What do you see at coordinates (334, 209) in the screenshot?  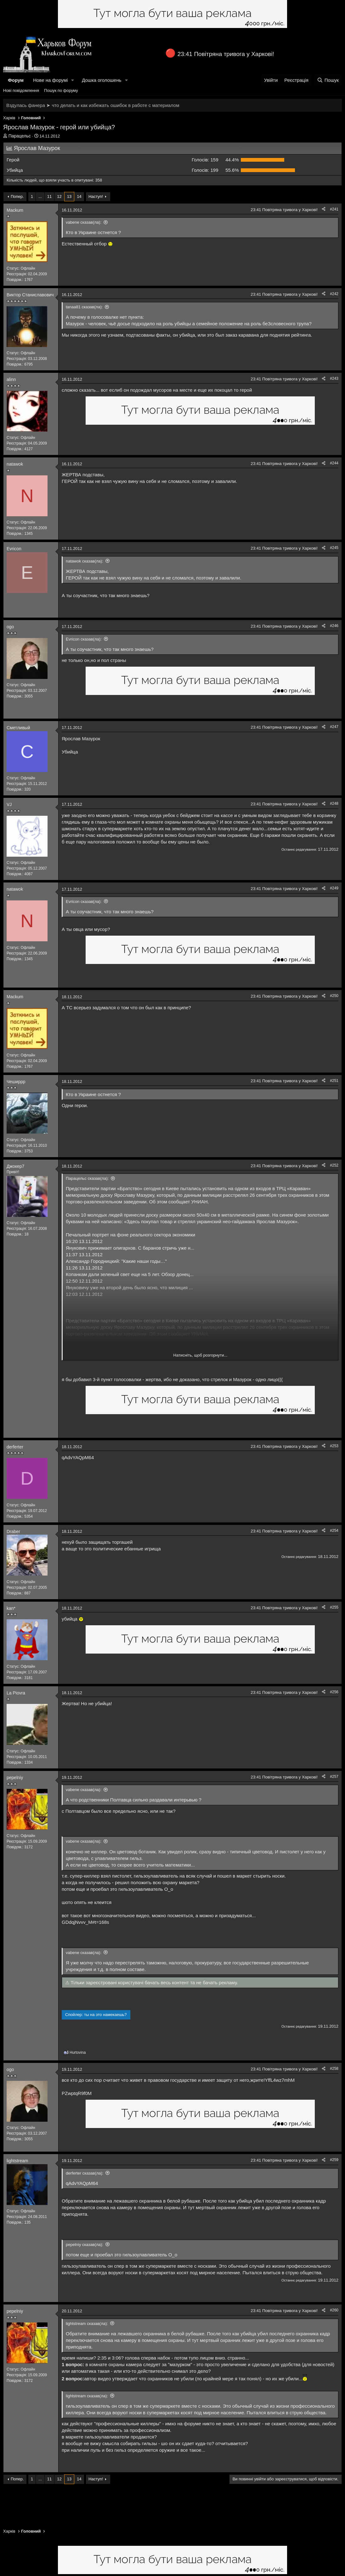 I see `#241` at bounding box center [334, 209].